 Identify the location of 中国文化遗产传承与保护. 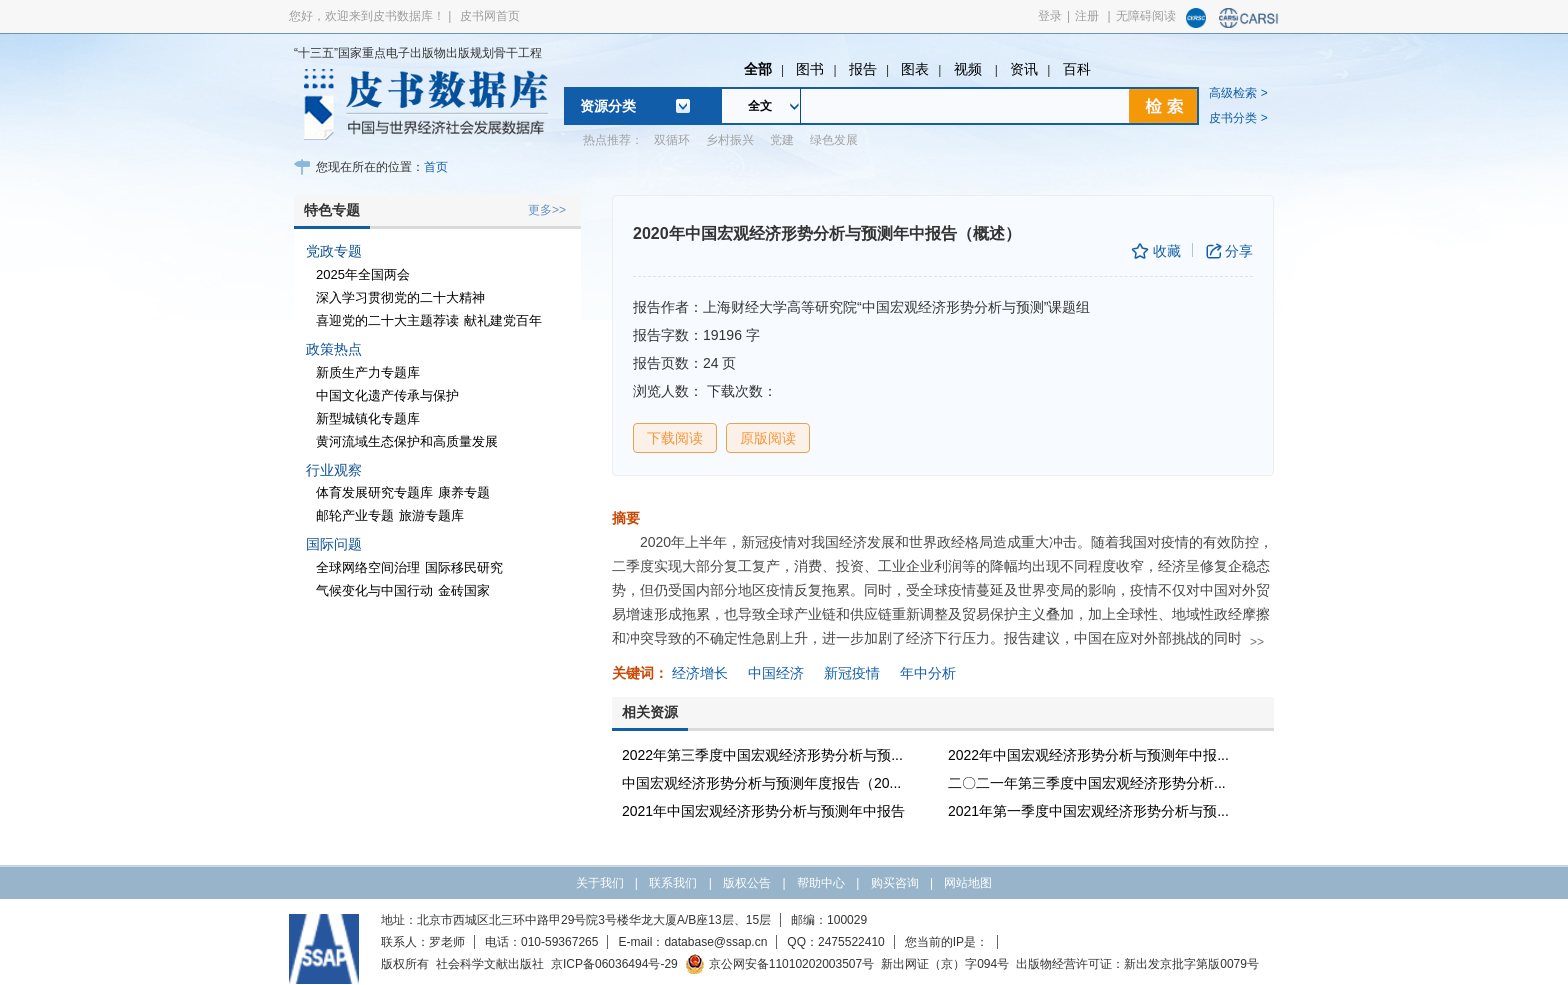
(387, 395).